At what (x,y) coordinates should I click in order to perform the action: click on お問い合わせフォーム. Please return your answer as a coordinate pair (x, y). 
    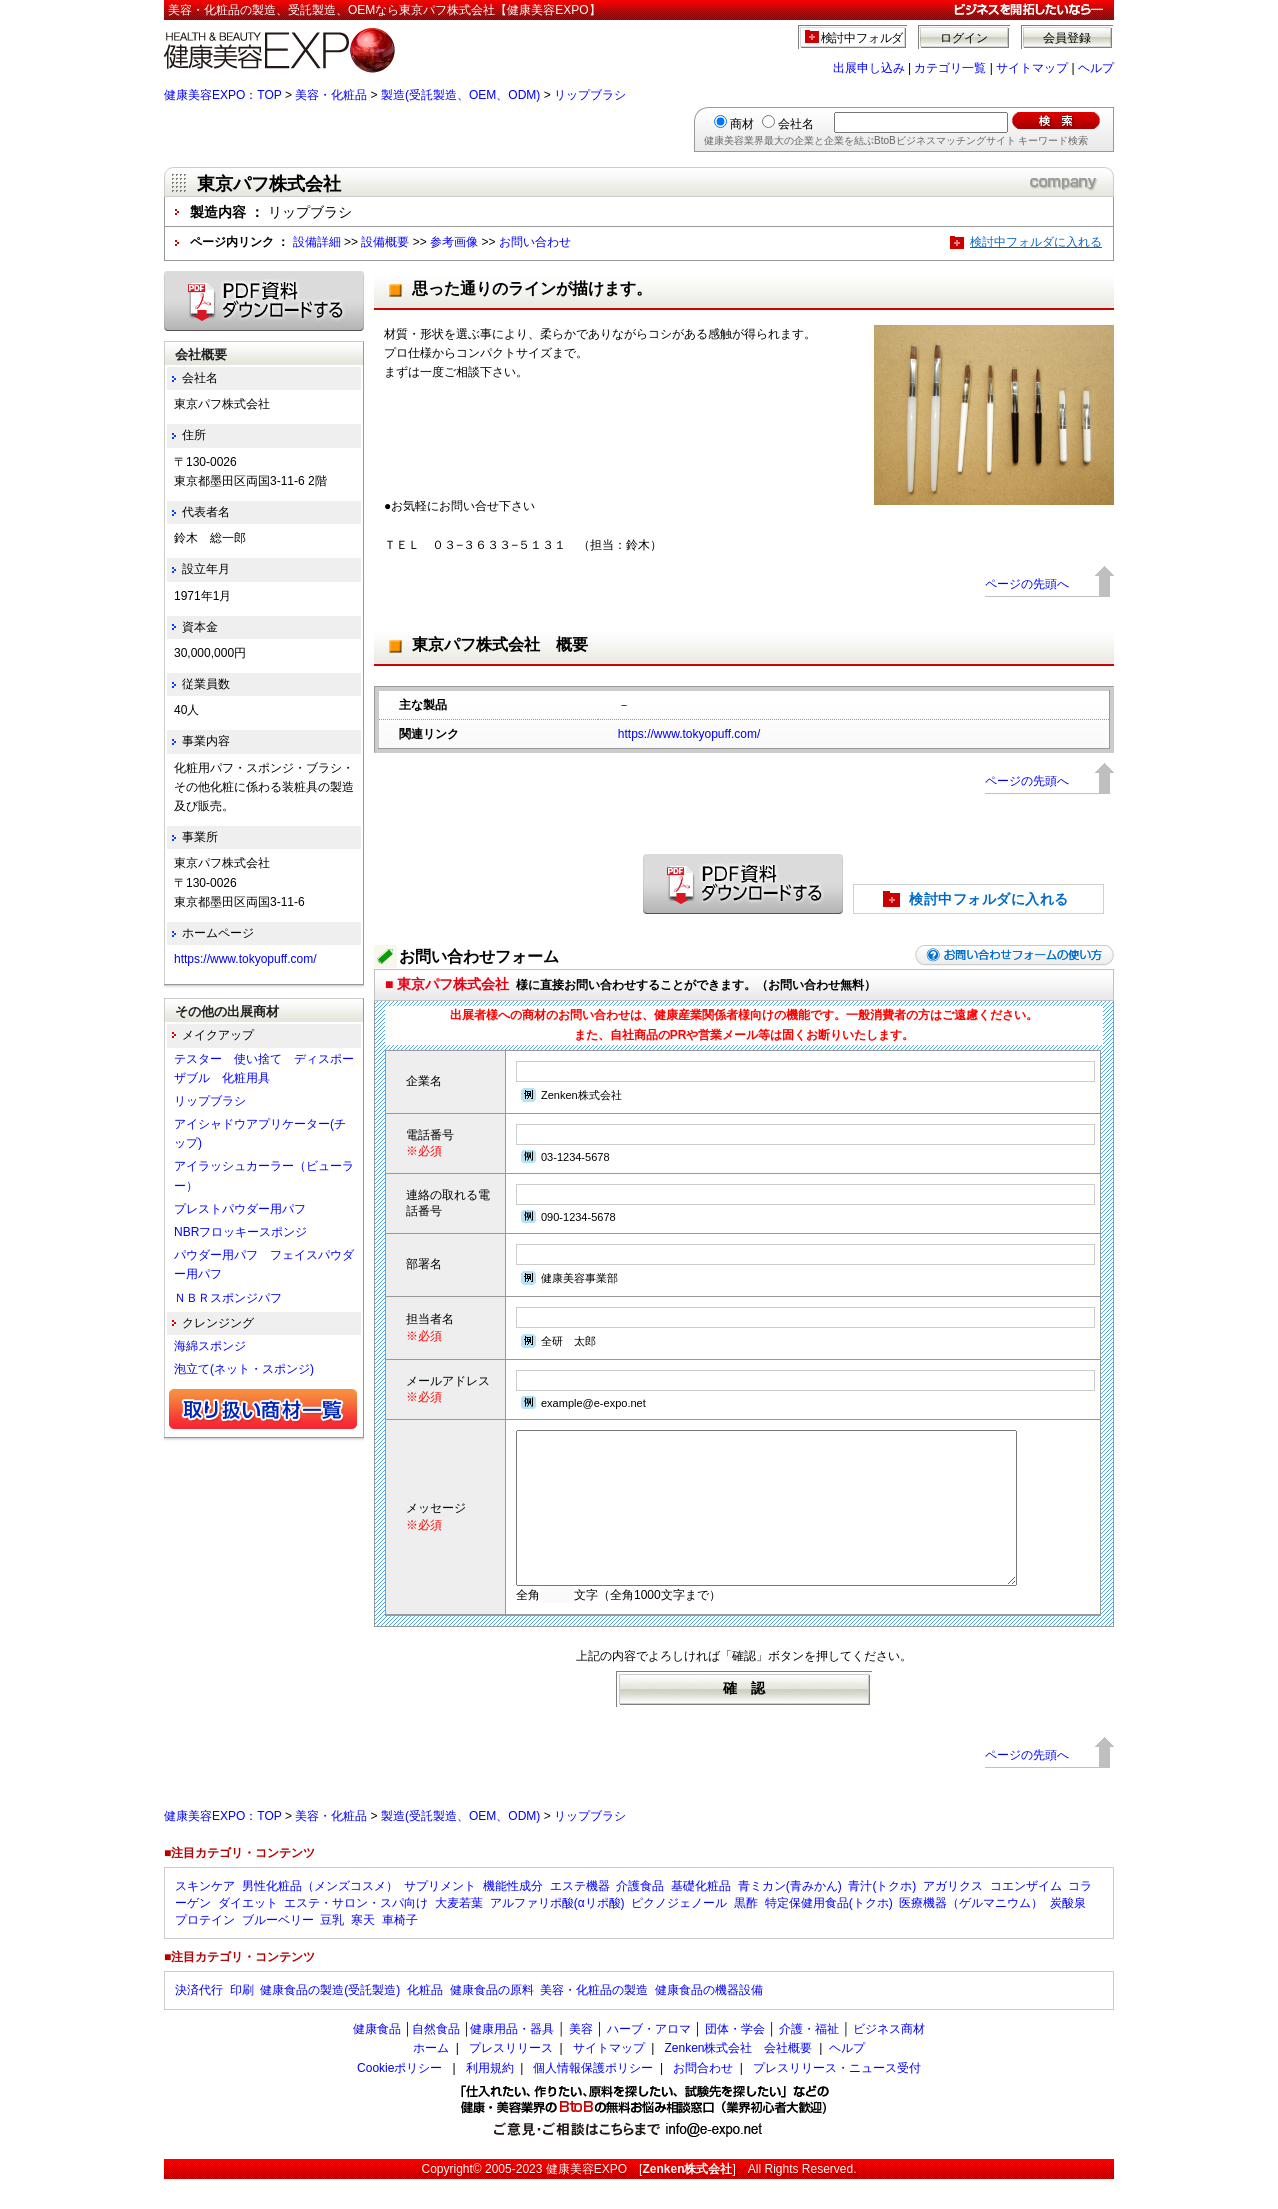
    Looking at the image, I should click on (479, 956).